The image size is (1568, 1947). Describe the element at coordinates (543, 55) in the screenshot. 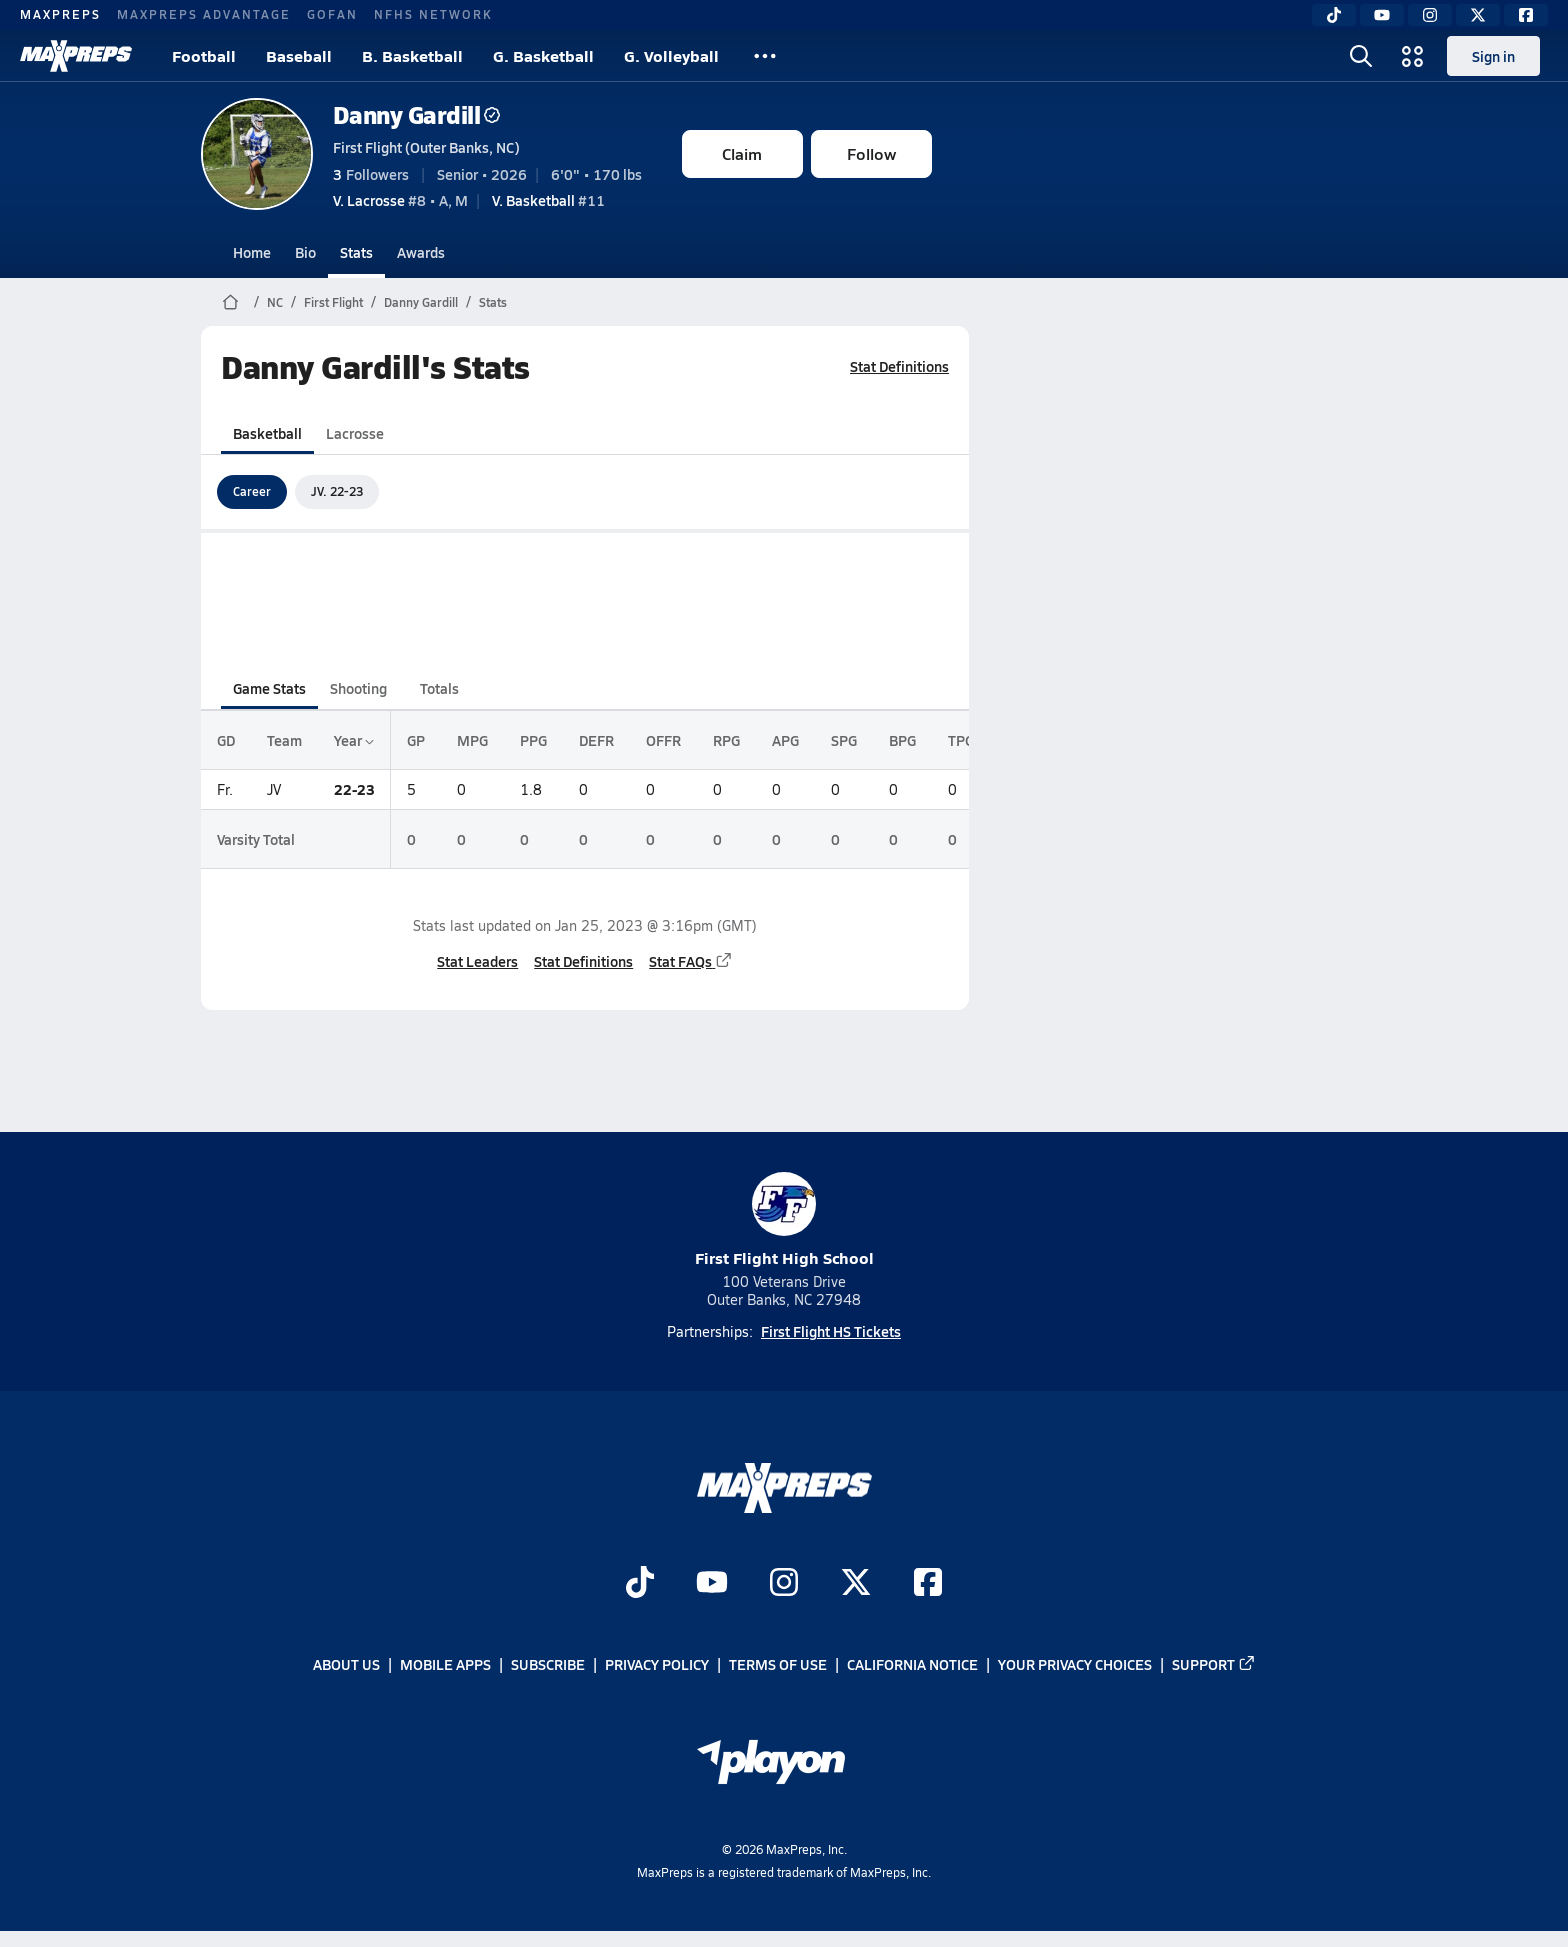

I see `G. Basketball` at that location.